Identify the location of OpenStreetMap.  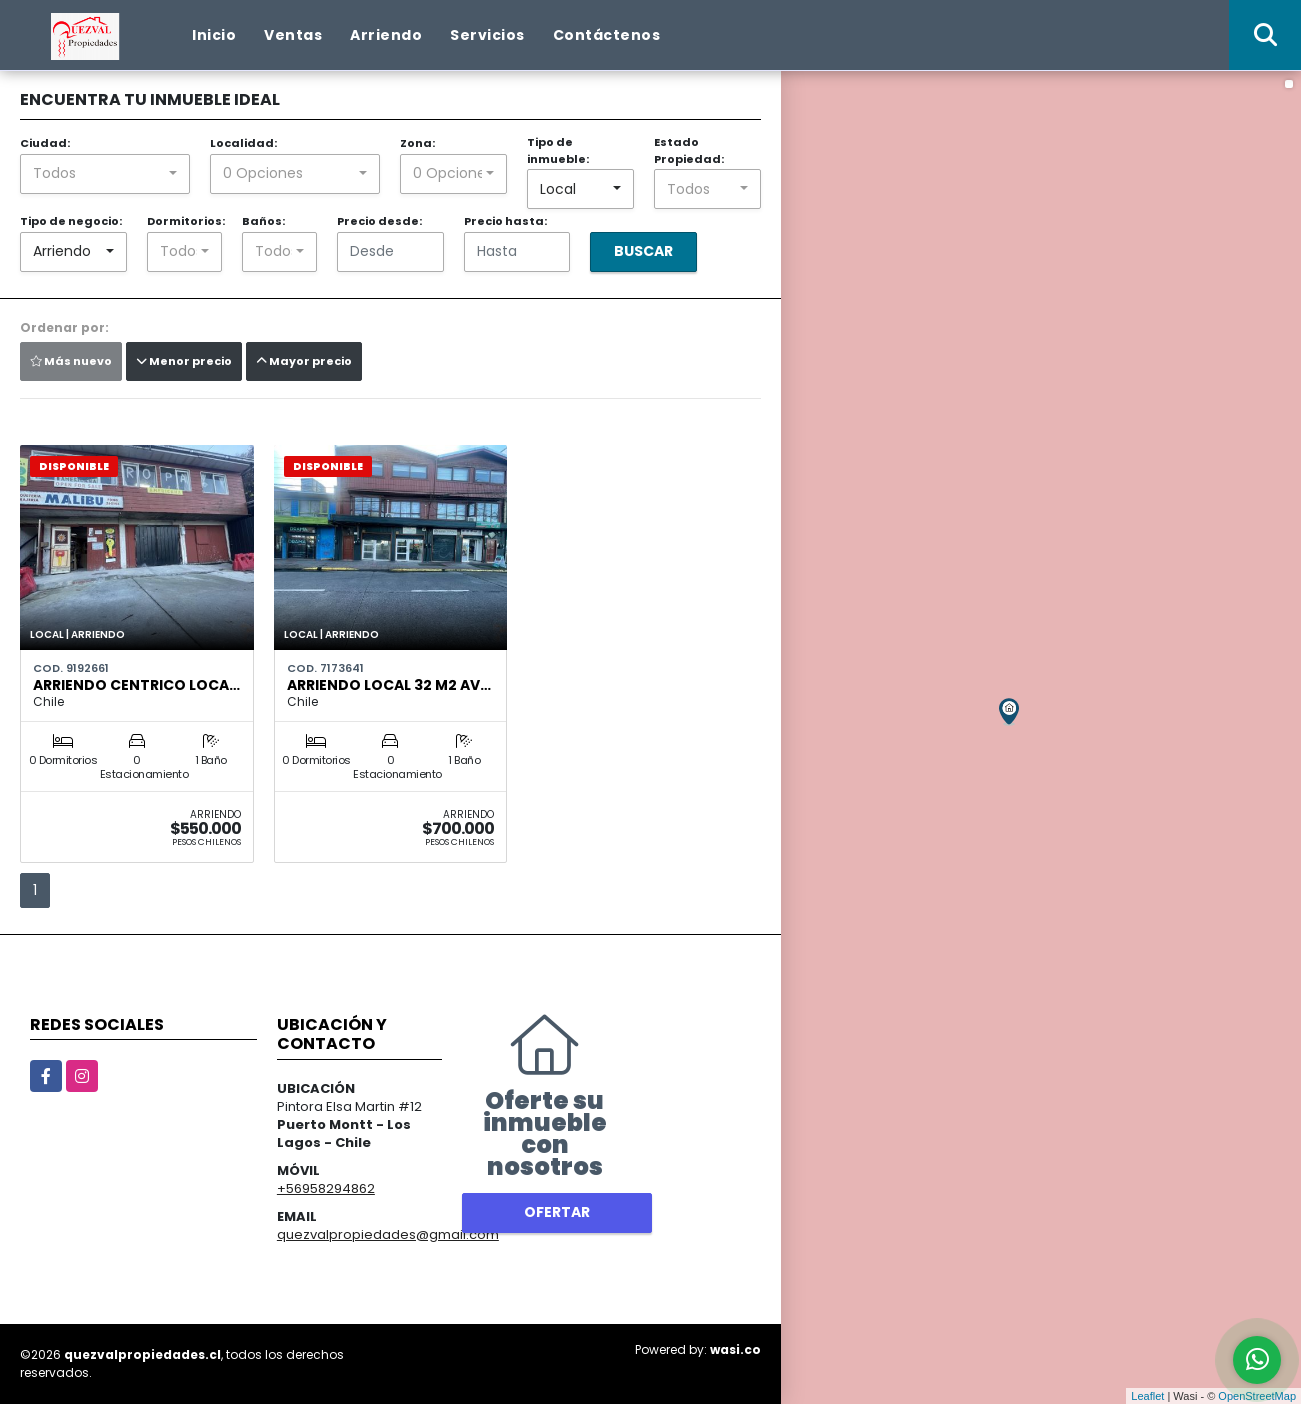
(1257, 1396).